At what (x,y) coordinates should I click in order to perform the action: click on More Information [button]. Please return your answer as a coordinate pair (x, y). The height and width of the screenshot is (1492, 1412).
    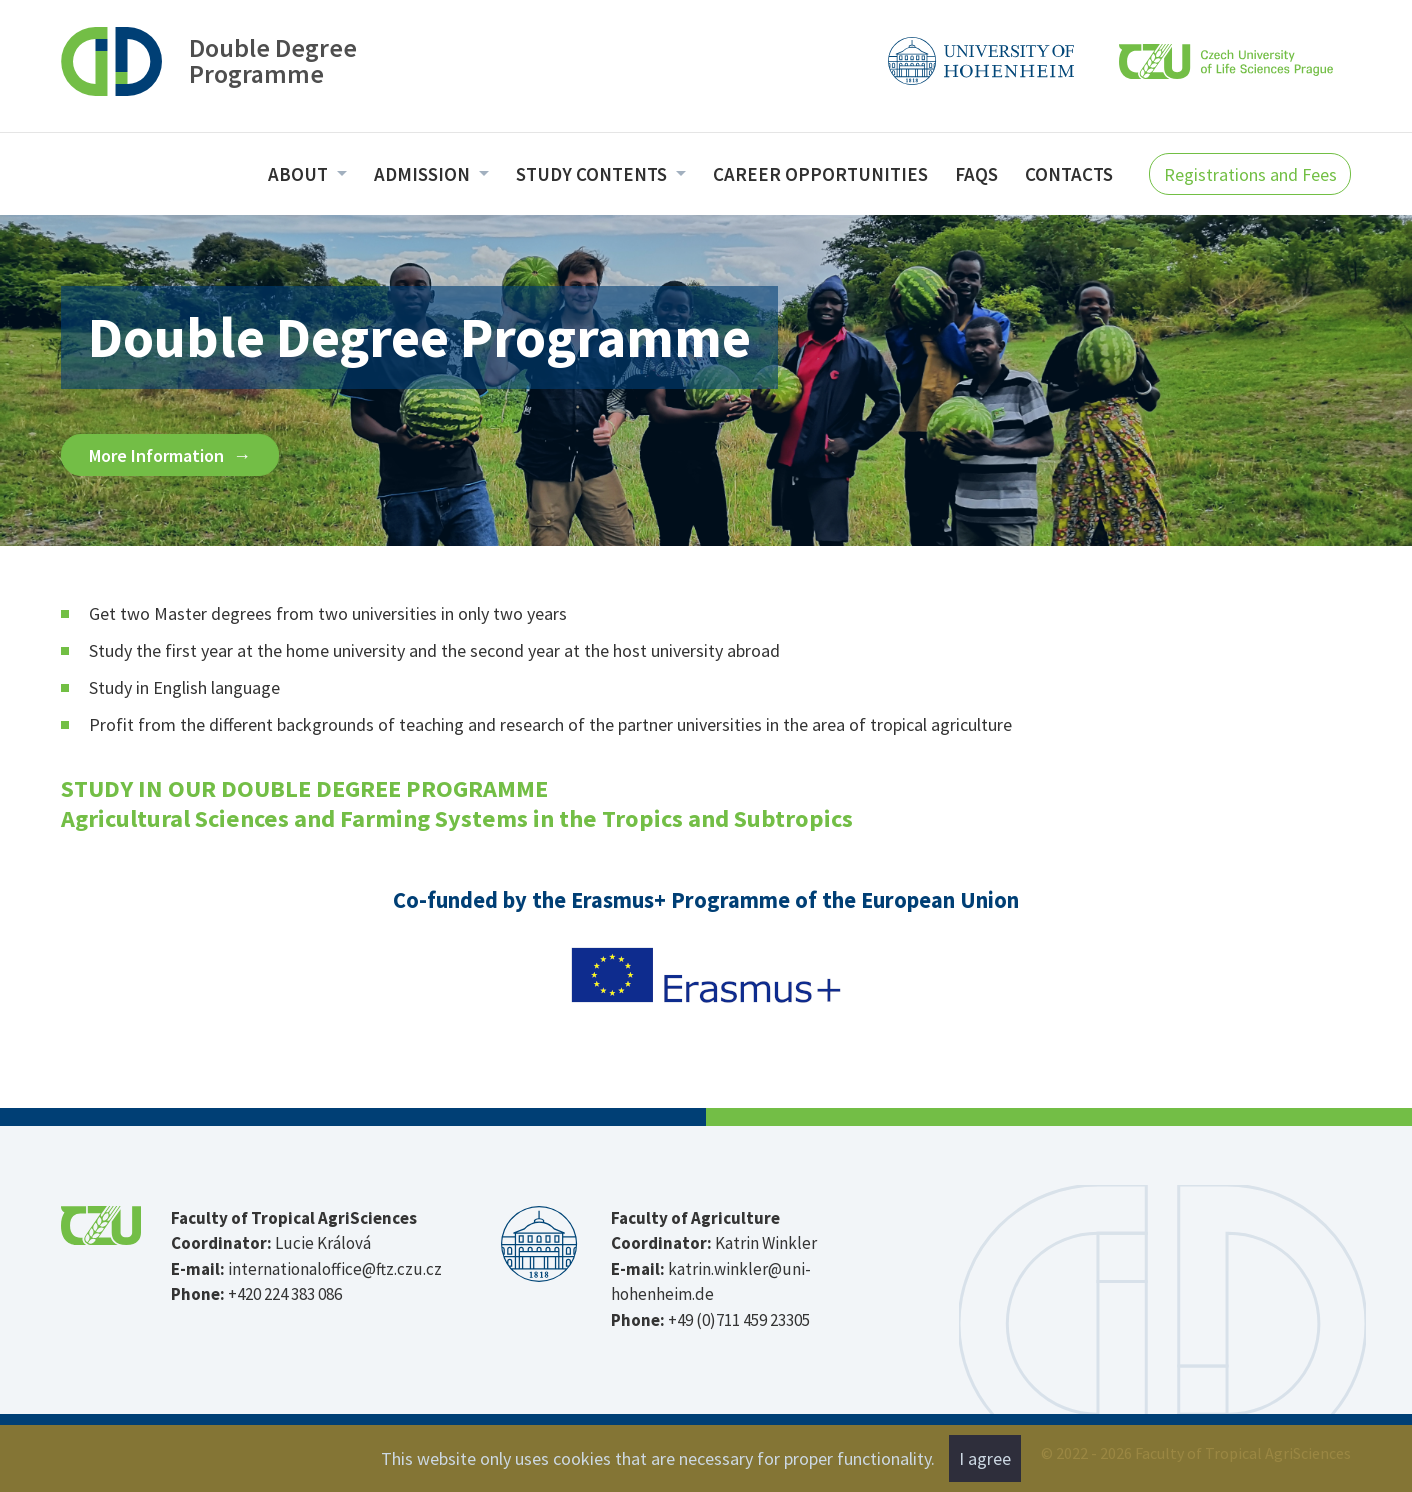
    Looking at the image, I should click on (158, 455).